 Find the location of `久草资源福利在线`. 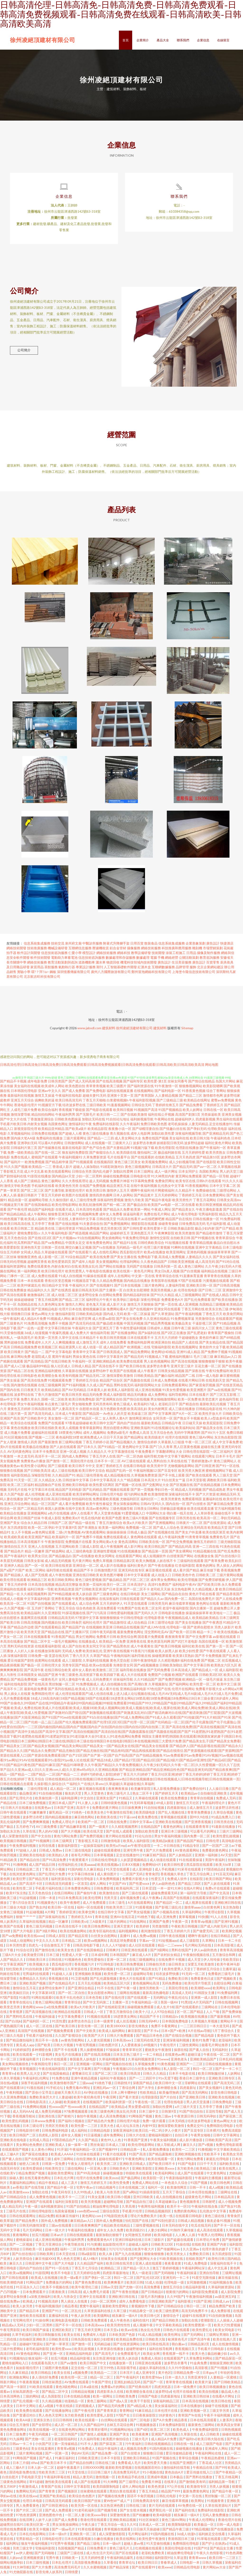

久草资源福利在线 is located at coordinates (97, 2312).